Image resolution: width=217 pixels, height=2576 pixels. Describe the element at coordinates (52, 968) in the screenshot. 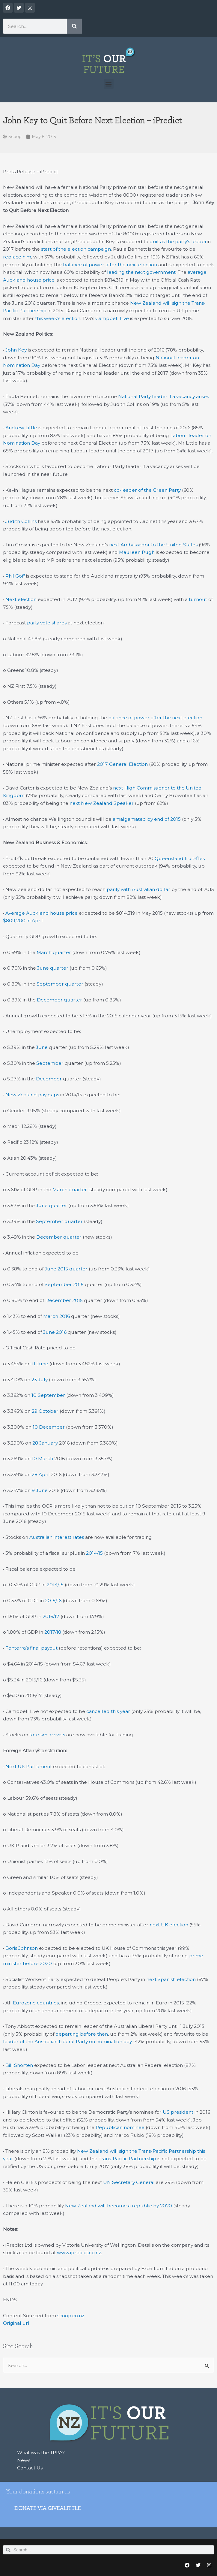

I see `June quarter` at that location.